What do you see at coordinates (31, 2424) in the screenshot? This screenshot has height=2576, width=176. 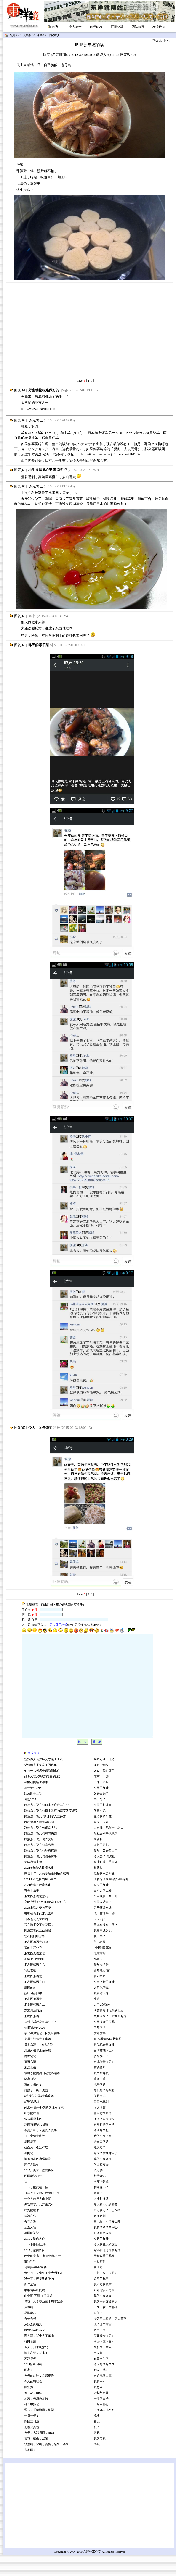 I see `科长中招记` at bounding box center [31, 2424].